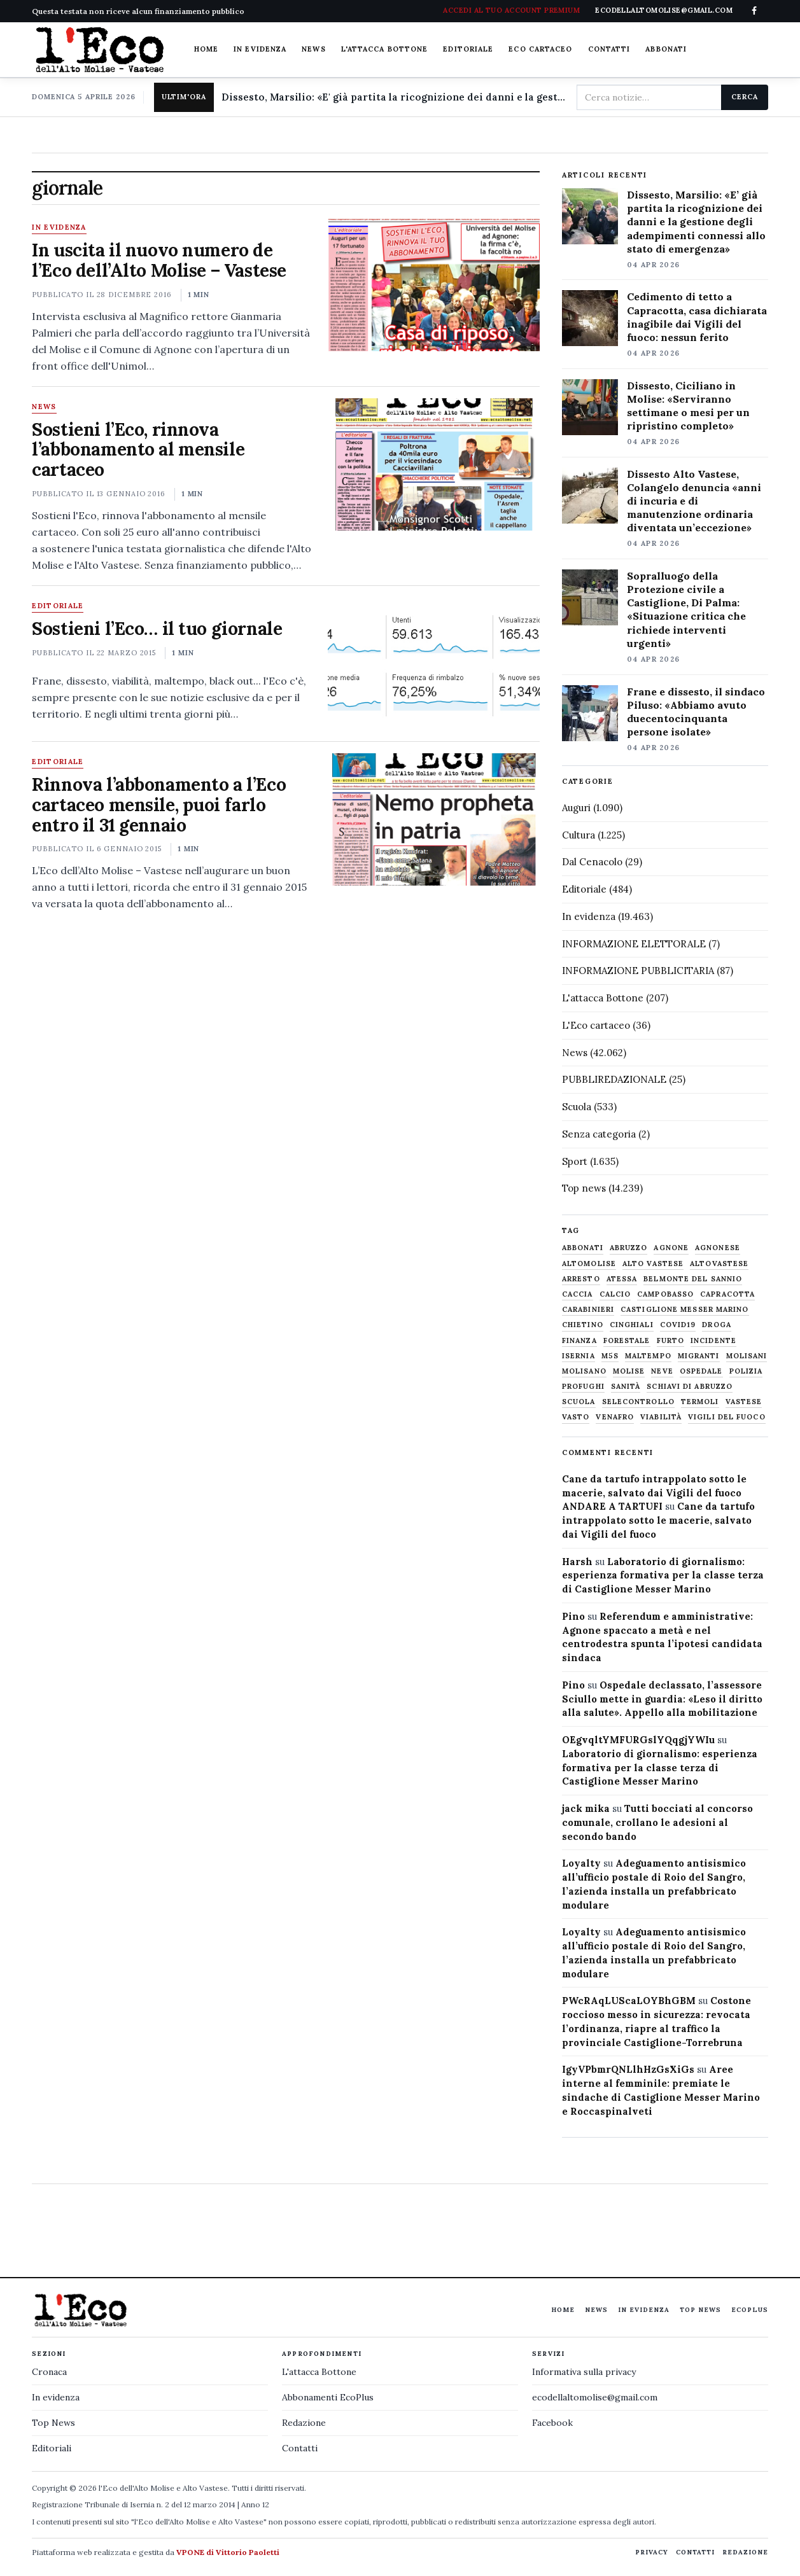  What do you see at coordinates (582, 1248) in the screenshot?
I see `abbonati [abbonati (813 elementi)]` at bounding box center [582, 1248].